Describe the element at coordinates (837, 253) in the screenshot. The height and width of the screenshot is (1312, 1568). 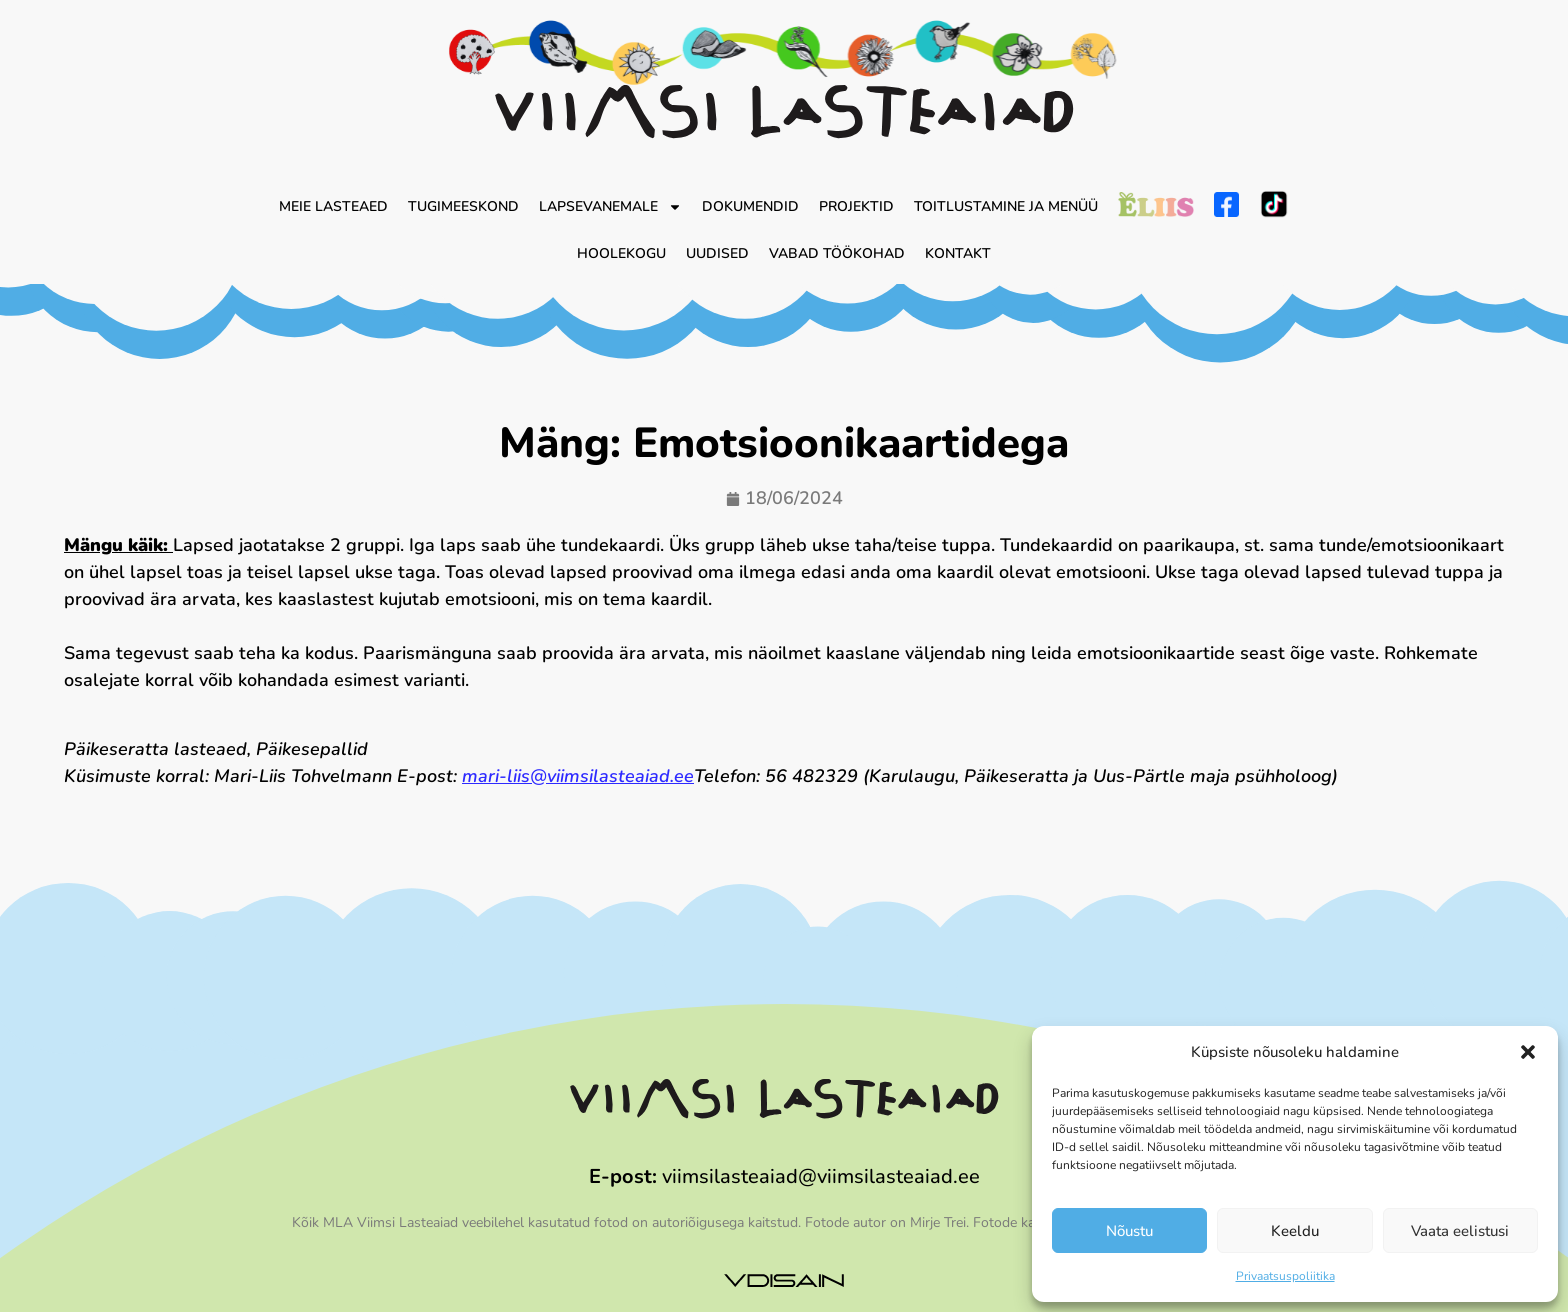
I see `Vabad töökohad` at that location.